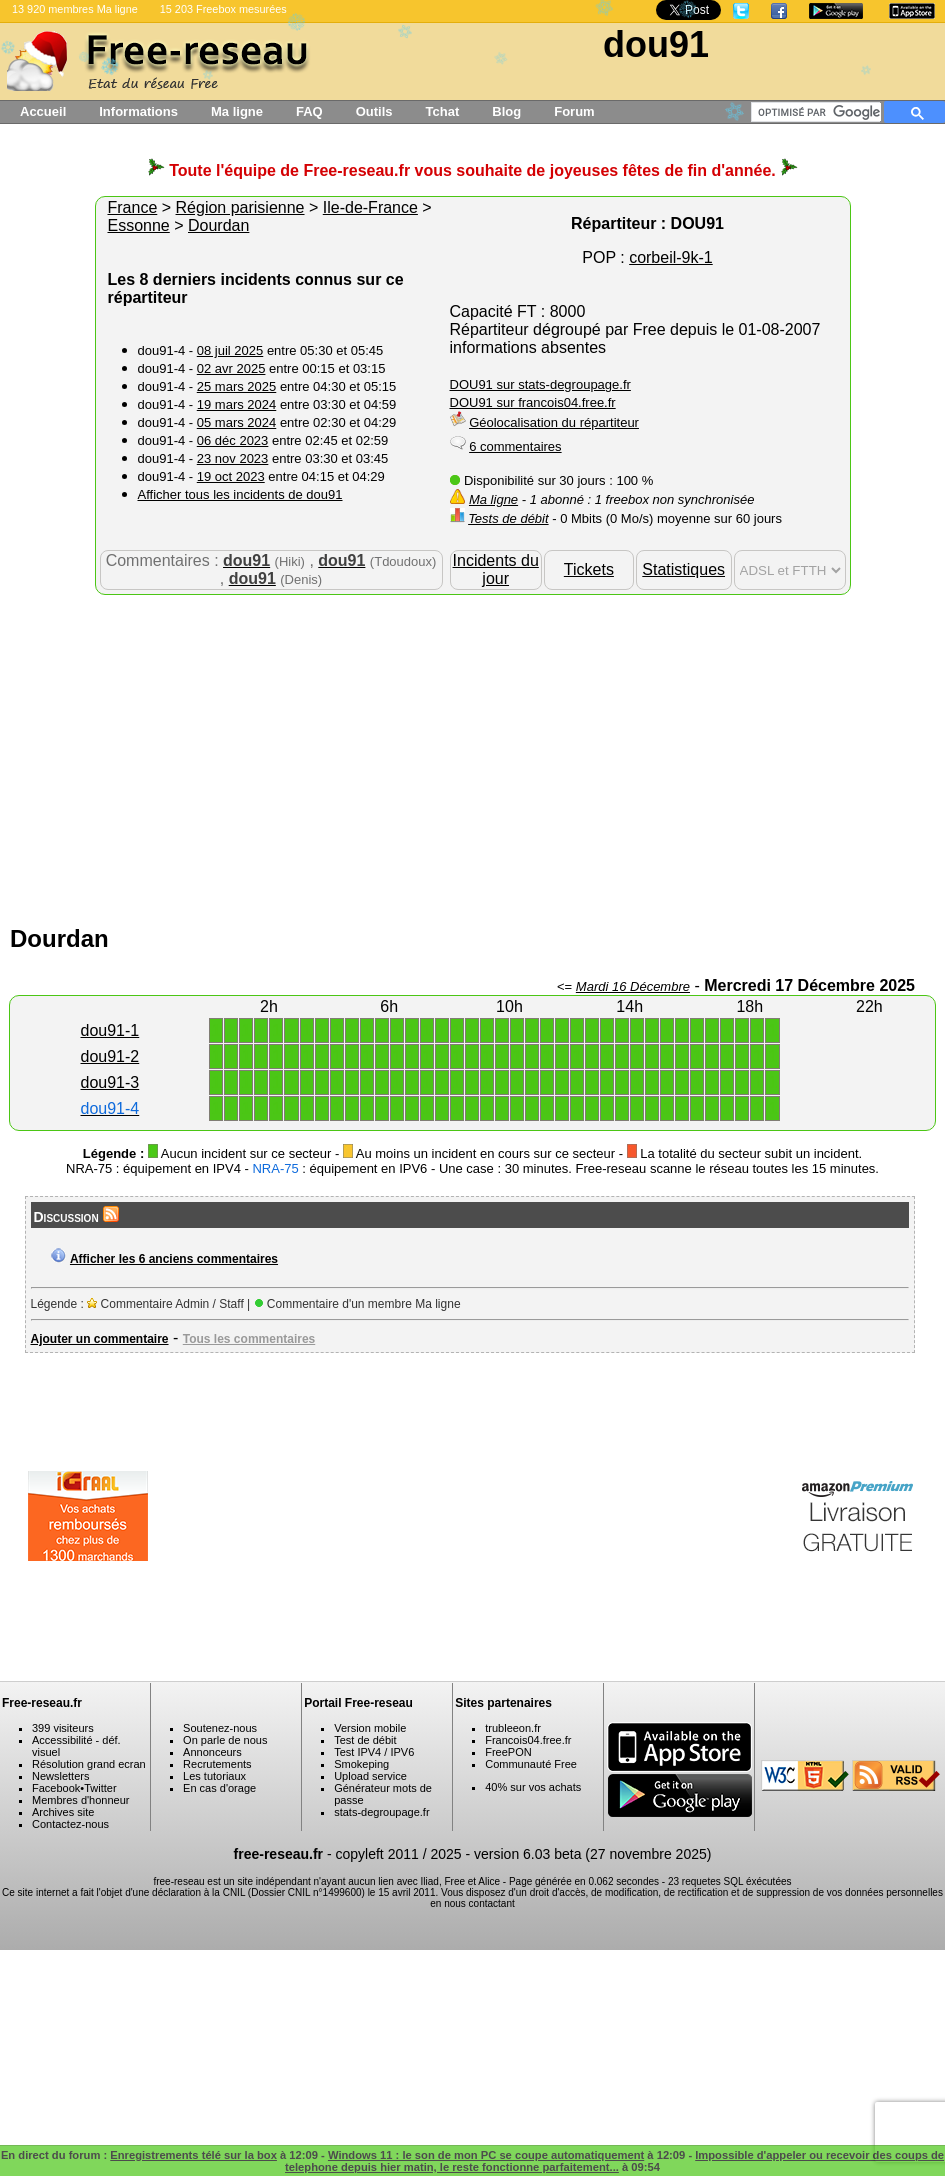 Image resolution: width=945 pixels, height=2176 pixels. What do you see at coordinates (214, 1776) in the screenshot?
I see `Les tutoriaux` at bounding box center [214, 1776].